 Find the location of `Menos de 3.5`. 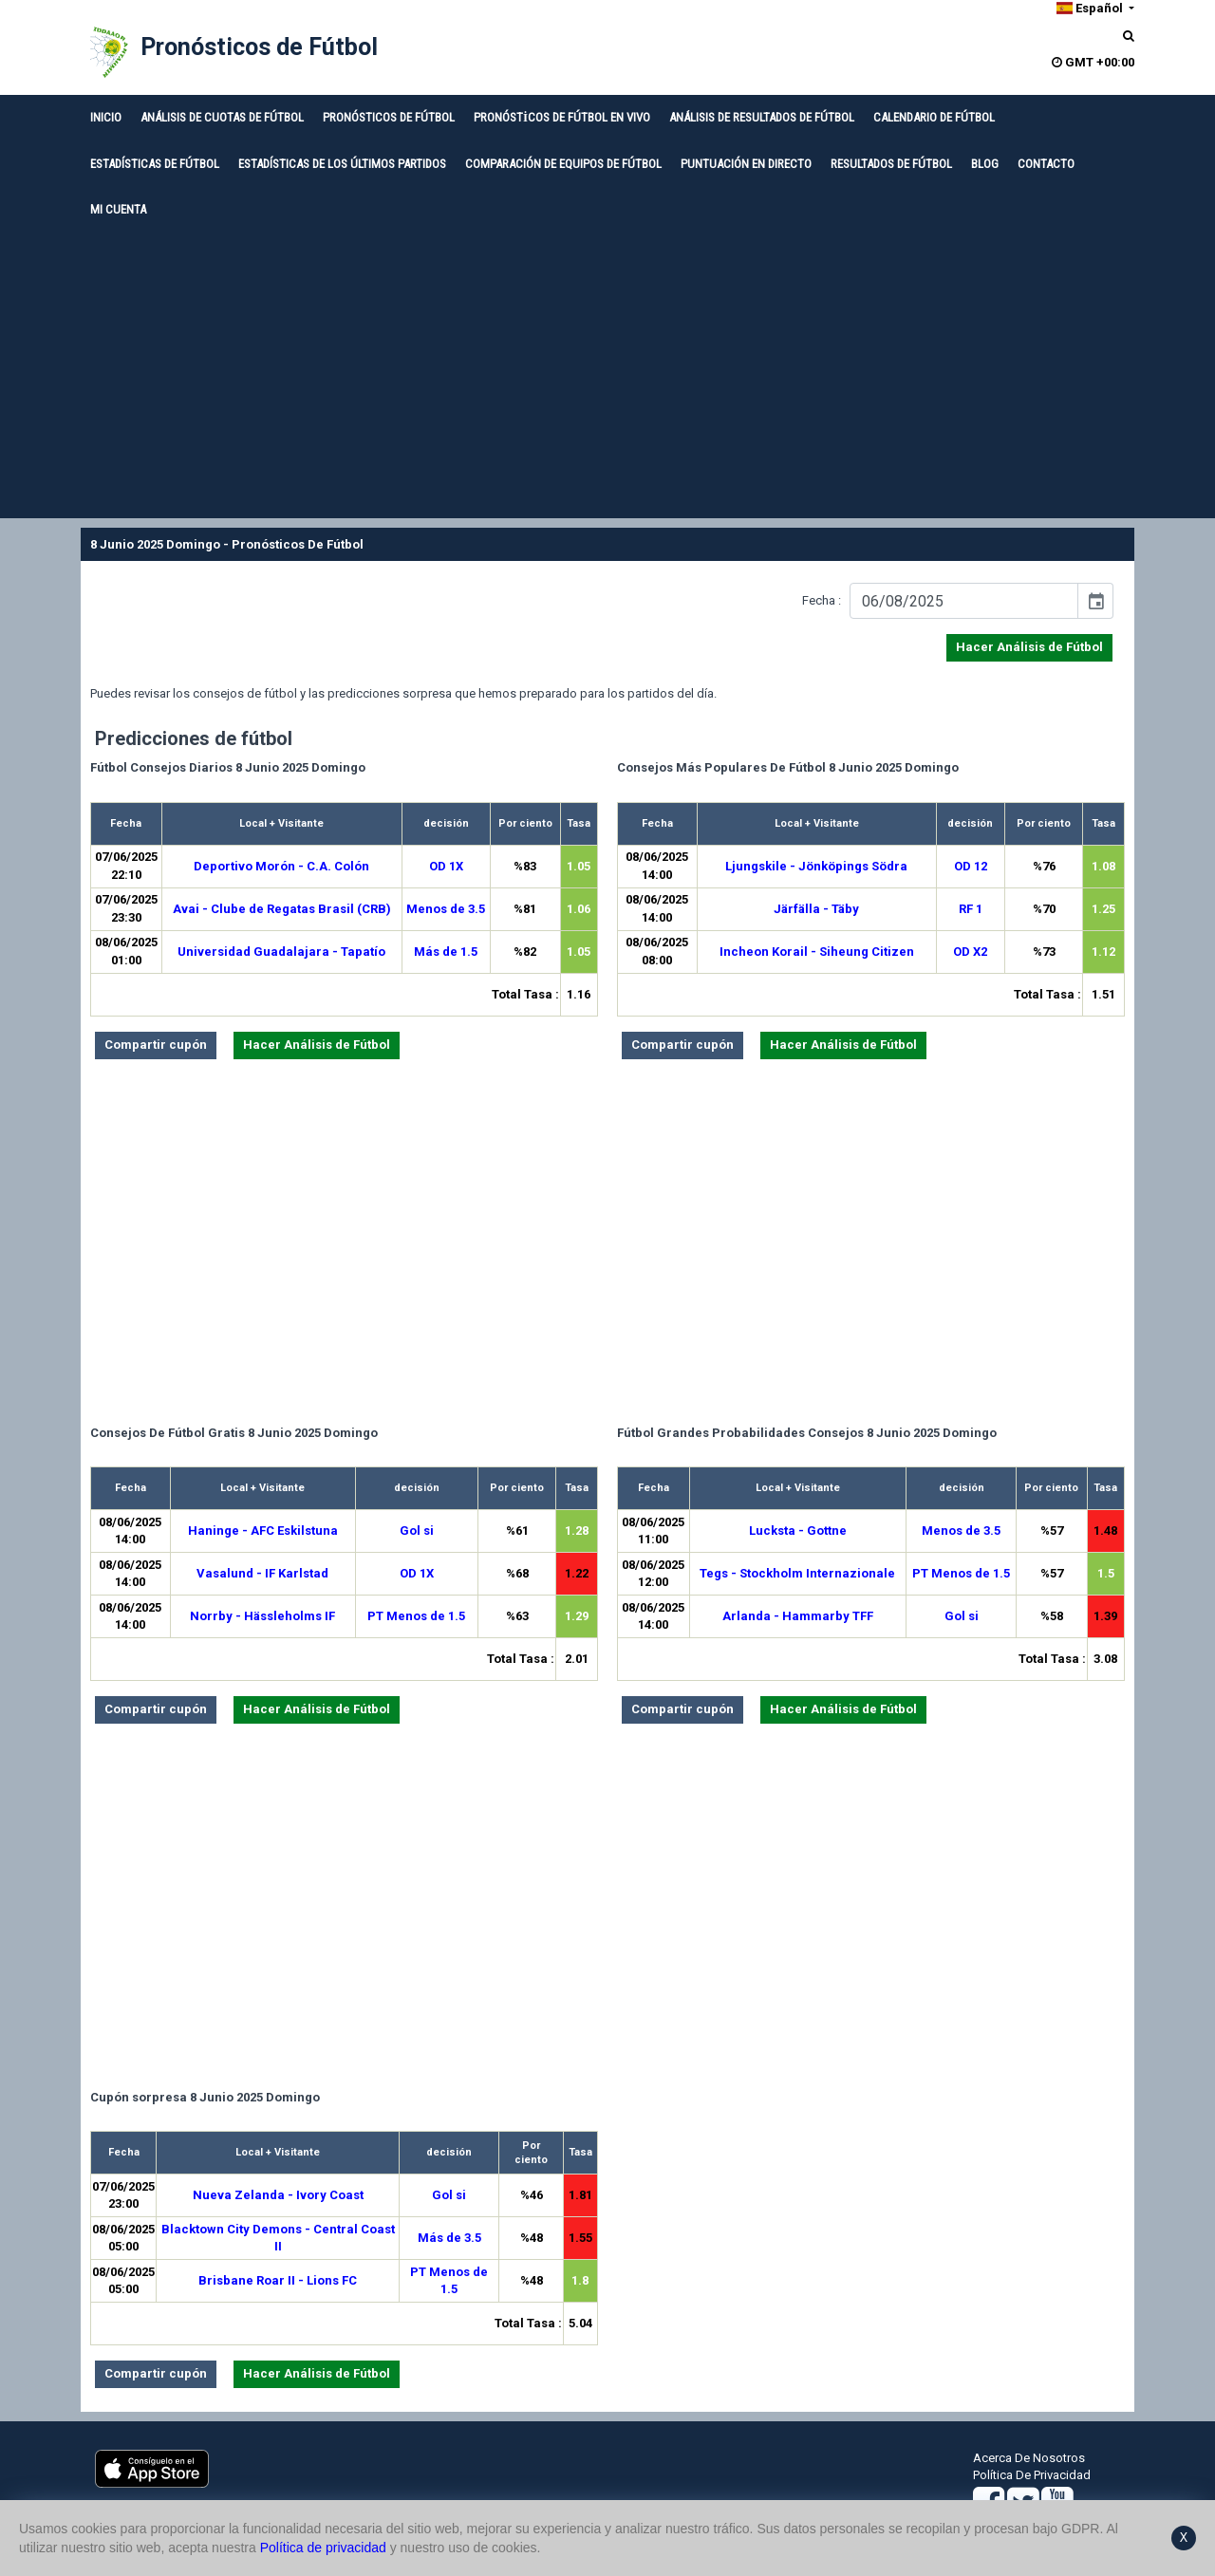

Menos de 3.5 is located at coordinates (445, 909).